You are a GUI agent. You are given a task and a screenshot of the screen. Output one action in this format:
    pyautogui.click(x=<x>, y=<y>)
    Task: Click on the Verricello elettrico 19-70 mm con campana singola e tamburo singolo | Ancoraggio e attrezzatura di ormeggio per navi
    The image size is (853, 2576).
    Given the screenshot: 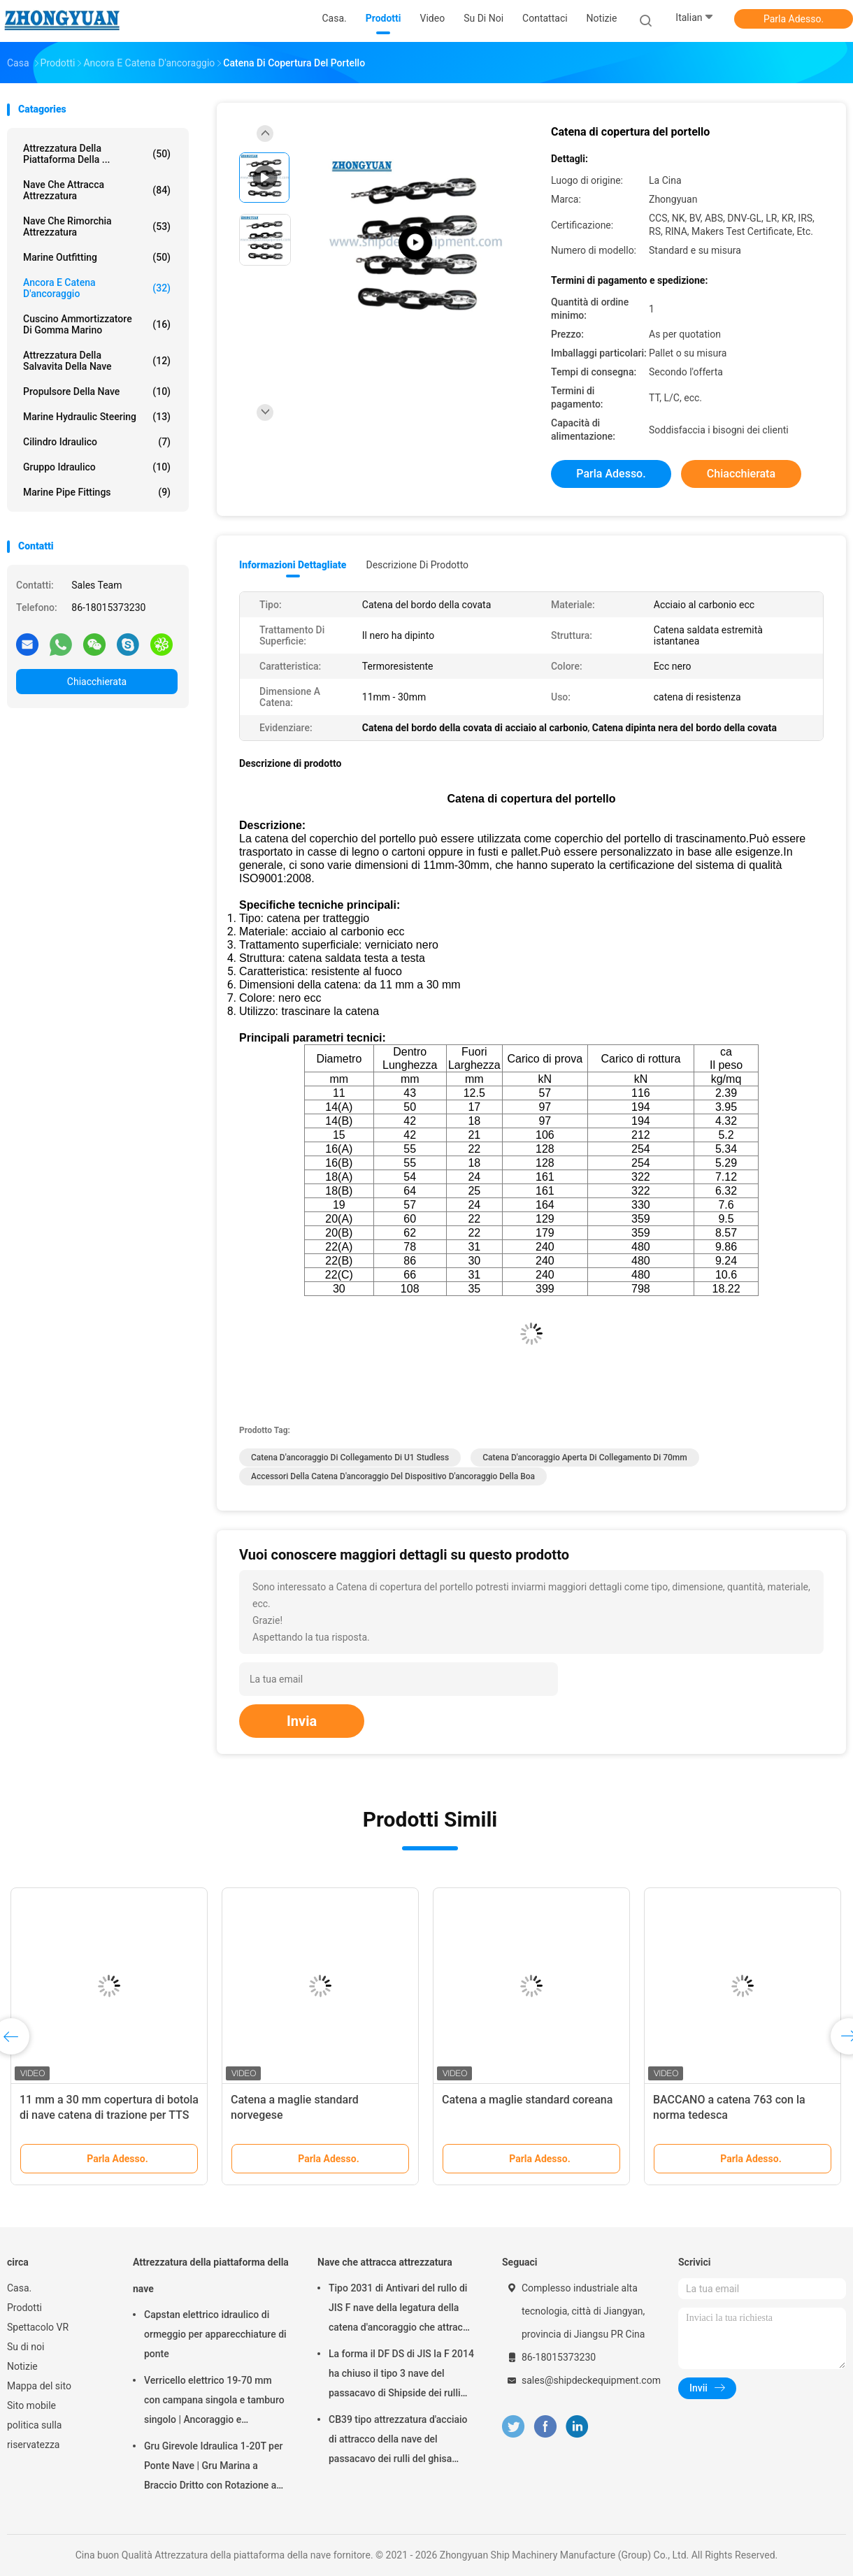 What is the action you would take?
    pyautogui.click(x=216, y=2402)
    